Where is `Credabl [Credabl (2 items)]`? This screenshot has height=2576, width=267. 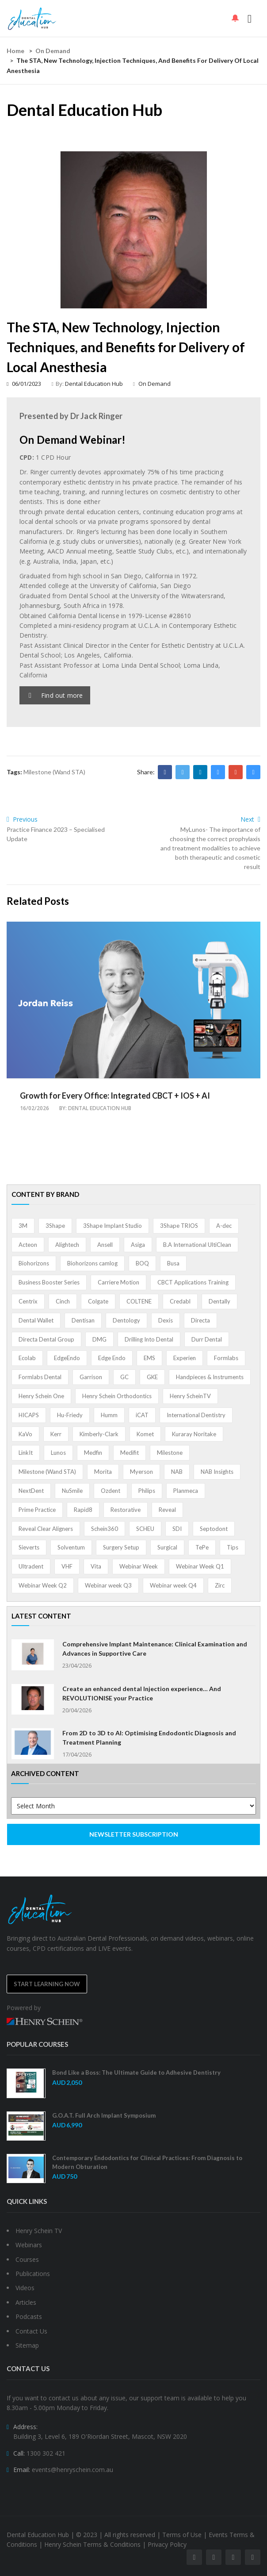
Credabl [Credabl (2 items)] is located at coordinates (180, 1301).